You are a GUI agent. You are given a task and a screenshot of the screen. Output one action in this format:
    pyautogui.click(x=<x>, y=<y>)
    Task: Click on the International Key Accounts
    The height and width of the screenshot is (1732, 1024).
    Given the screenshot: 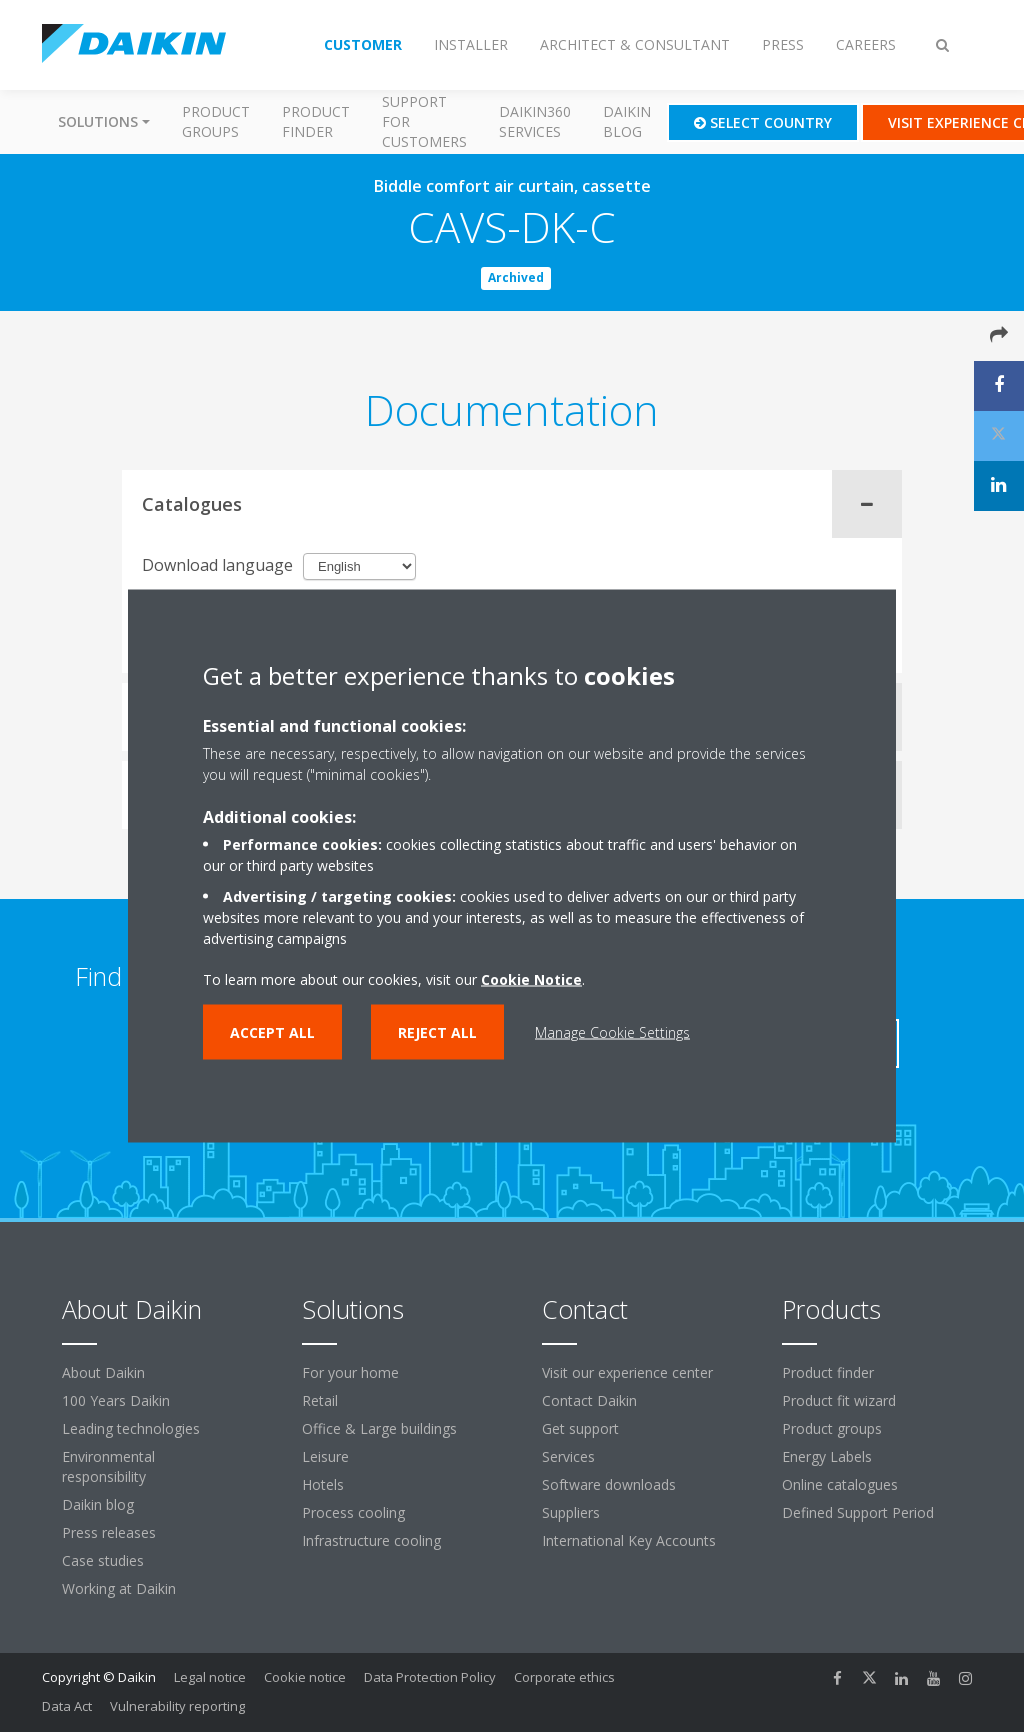 What is the action you would take?
    pyautogui.click(x=629, y=1540)
    